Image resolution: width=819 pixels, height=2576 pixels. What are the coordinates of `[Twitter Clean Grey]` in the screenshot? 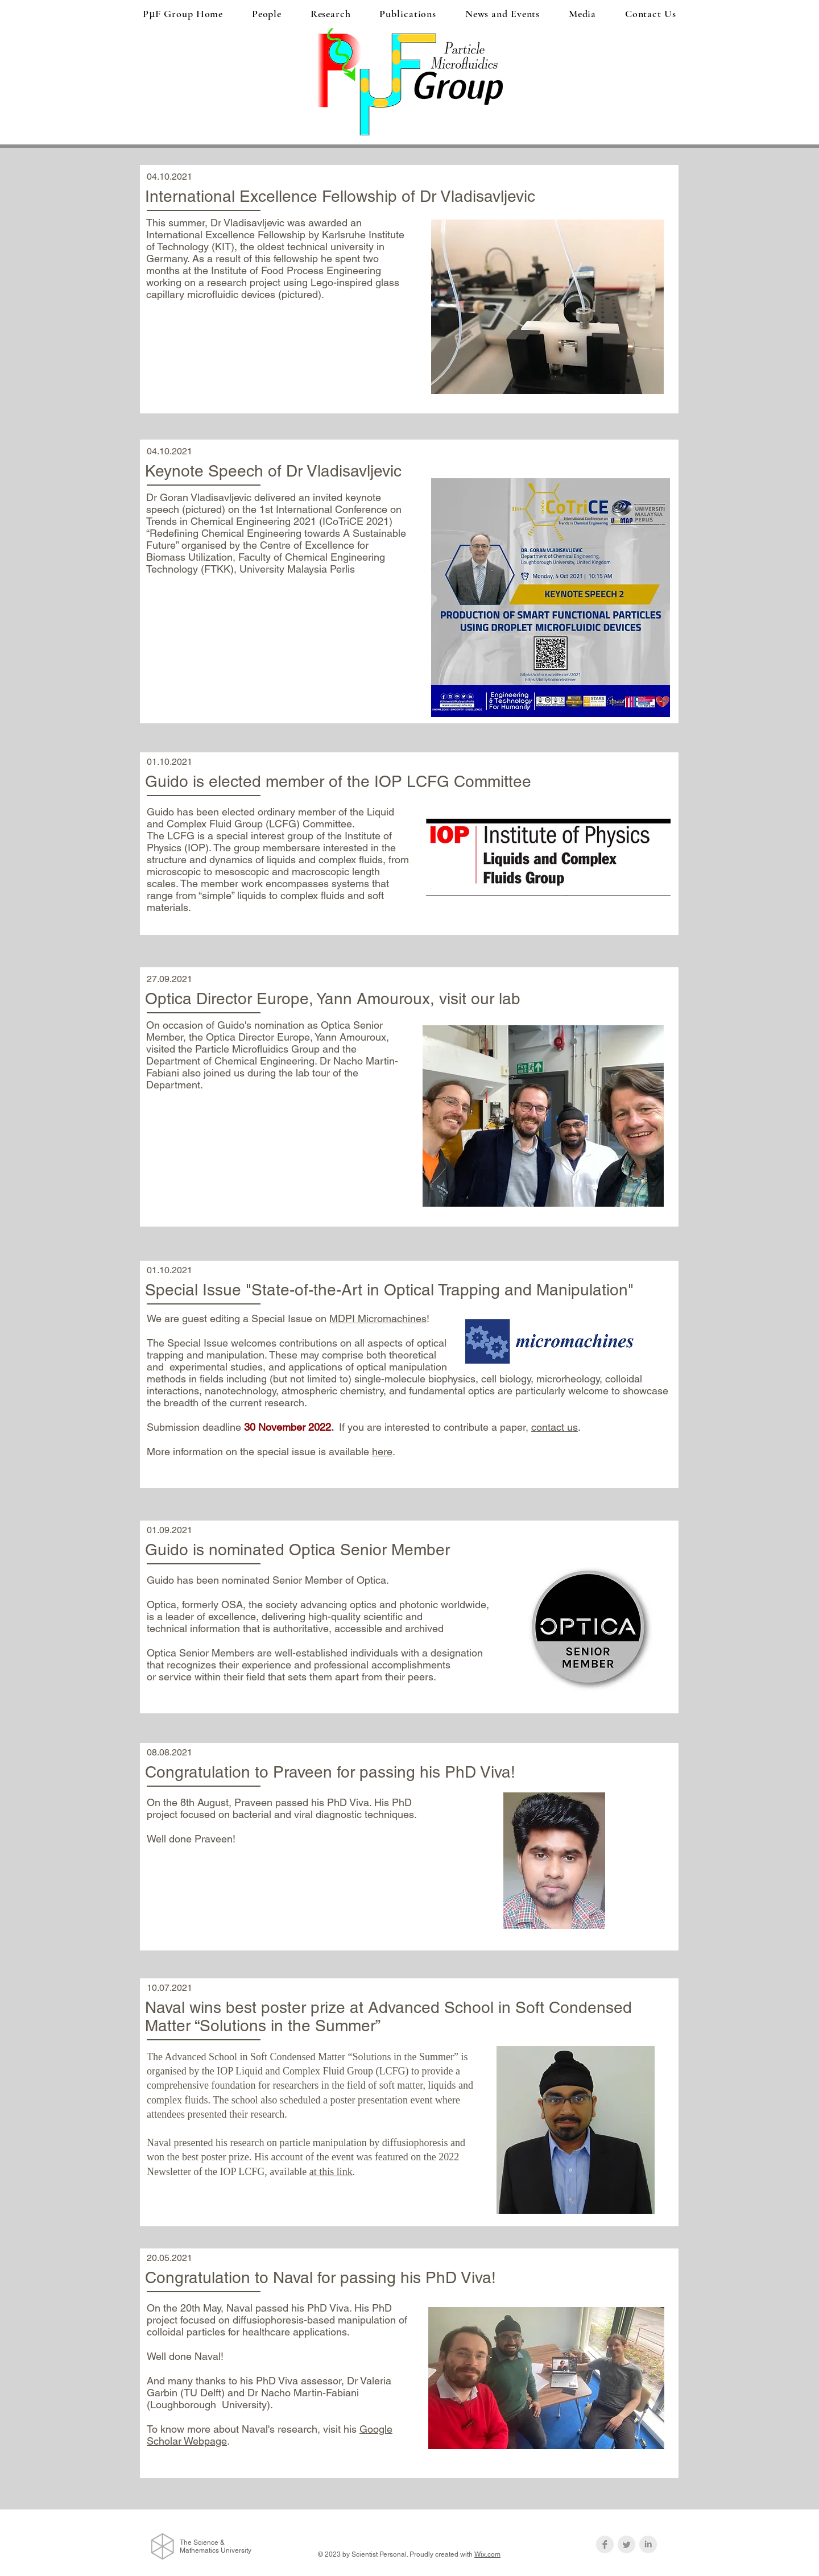 It's located at (626, 2544).